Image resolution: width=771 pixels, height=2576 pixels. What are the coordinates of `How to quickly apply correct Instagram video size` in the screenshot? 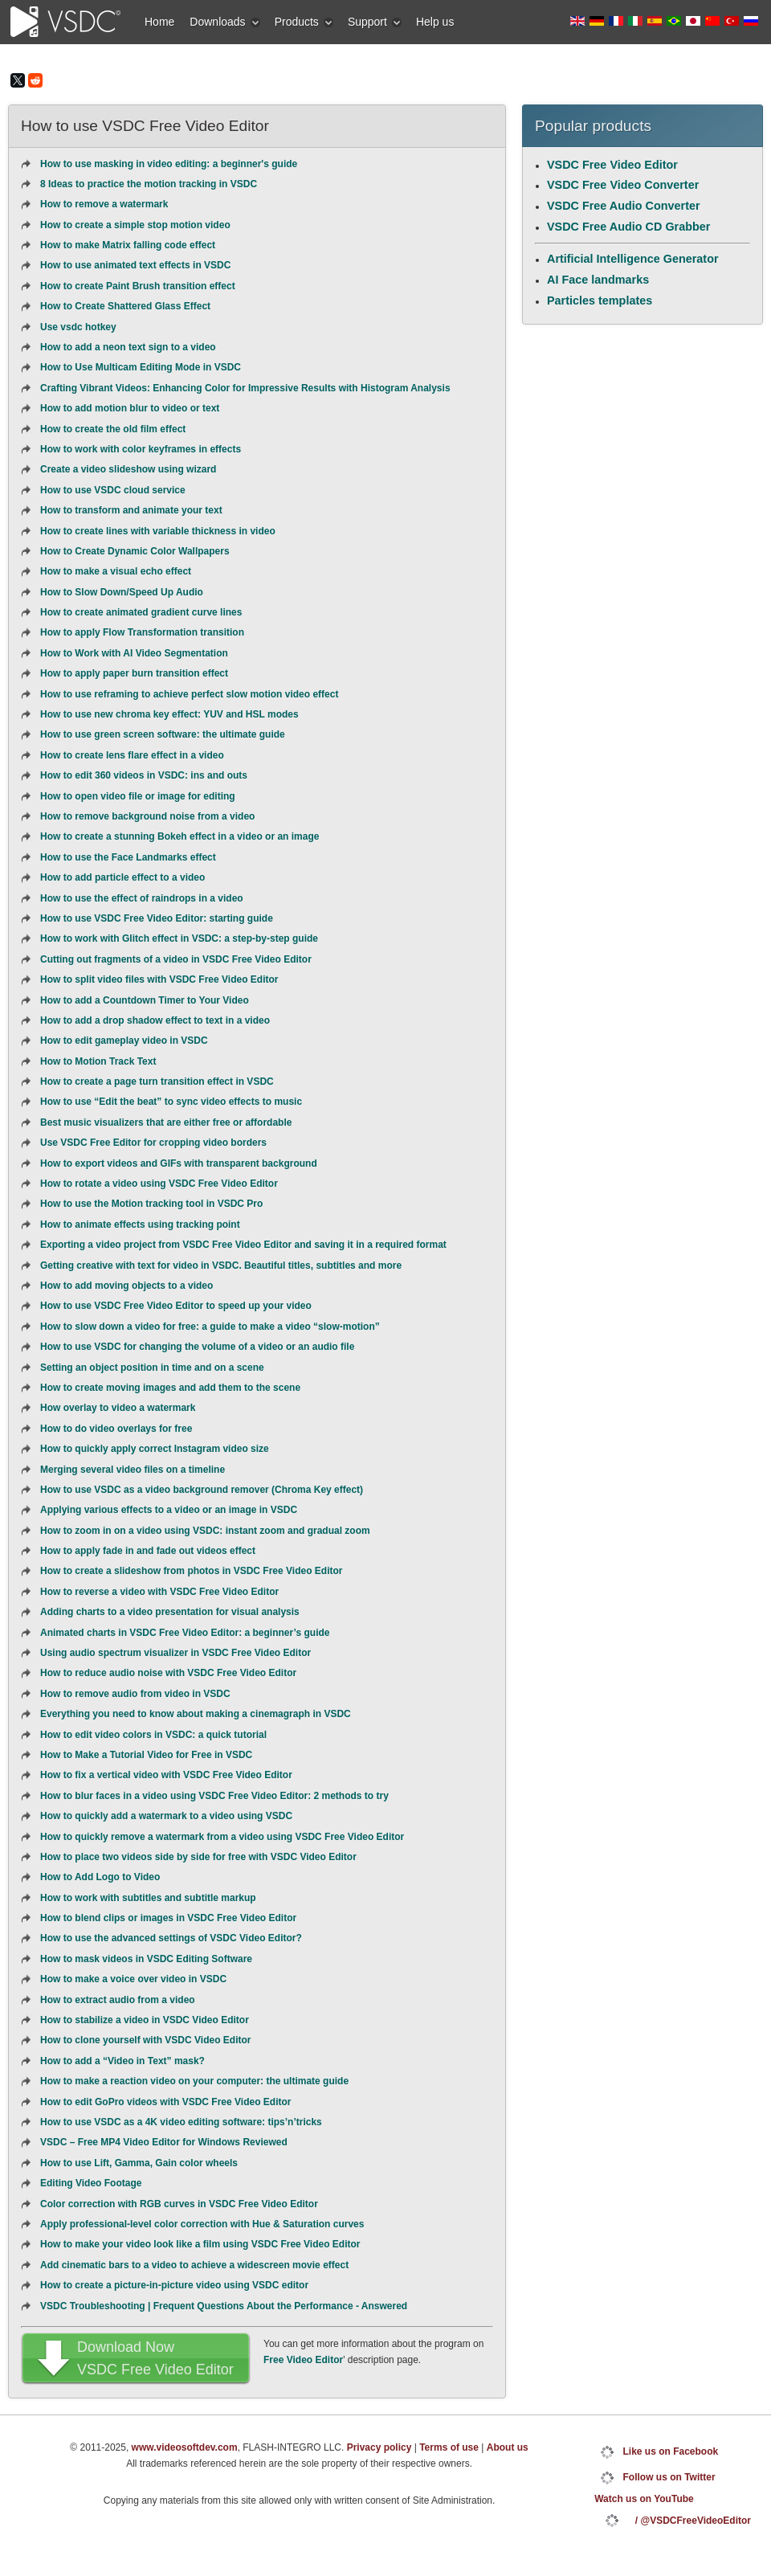 It's located at (154, 1448).